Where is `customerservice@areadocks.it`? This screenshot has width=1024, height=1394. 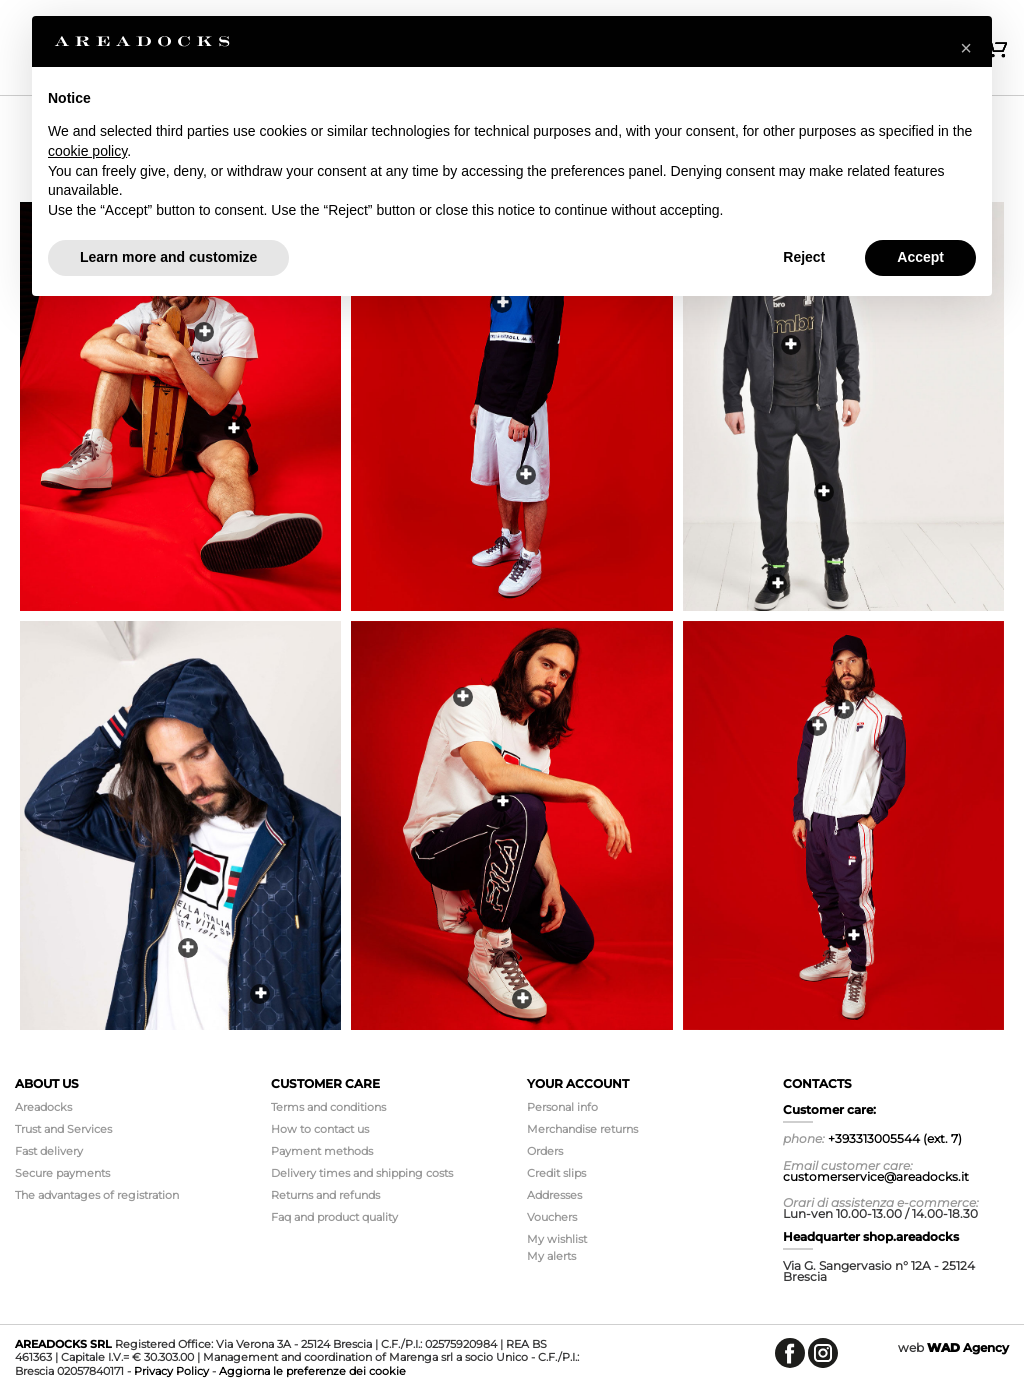 customerservice@areadocks.it is located at coordinates (876, 1176).